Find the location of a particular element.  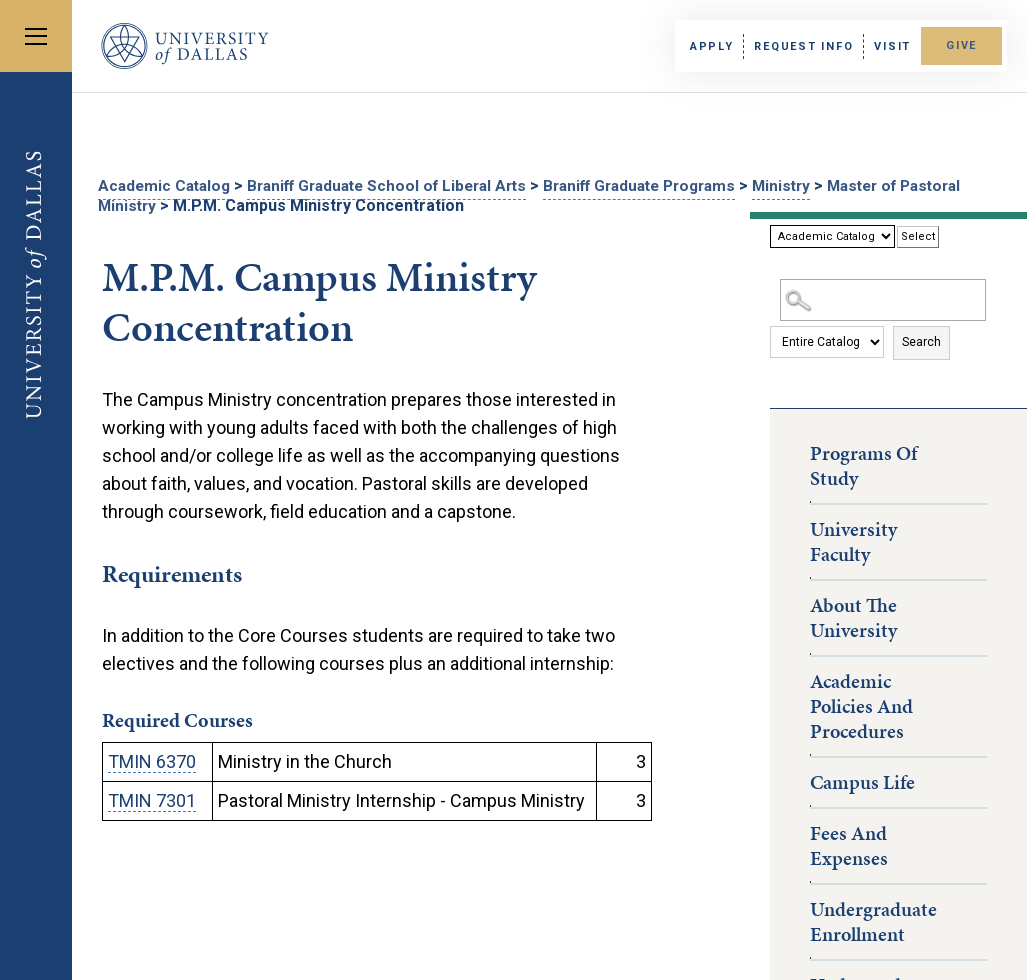

University Faculty is located at coordinates (853, 539).